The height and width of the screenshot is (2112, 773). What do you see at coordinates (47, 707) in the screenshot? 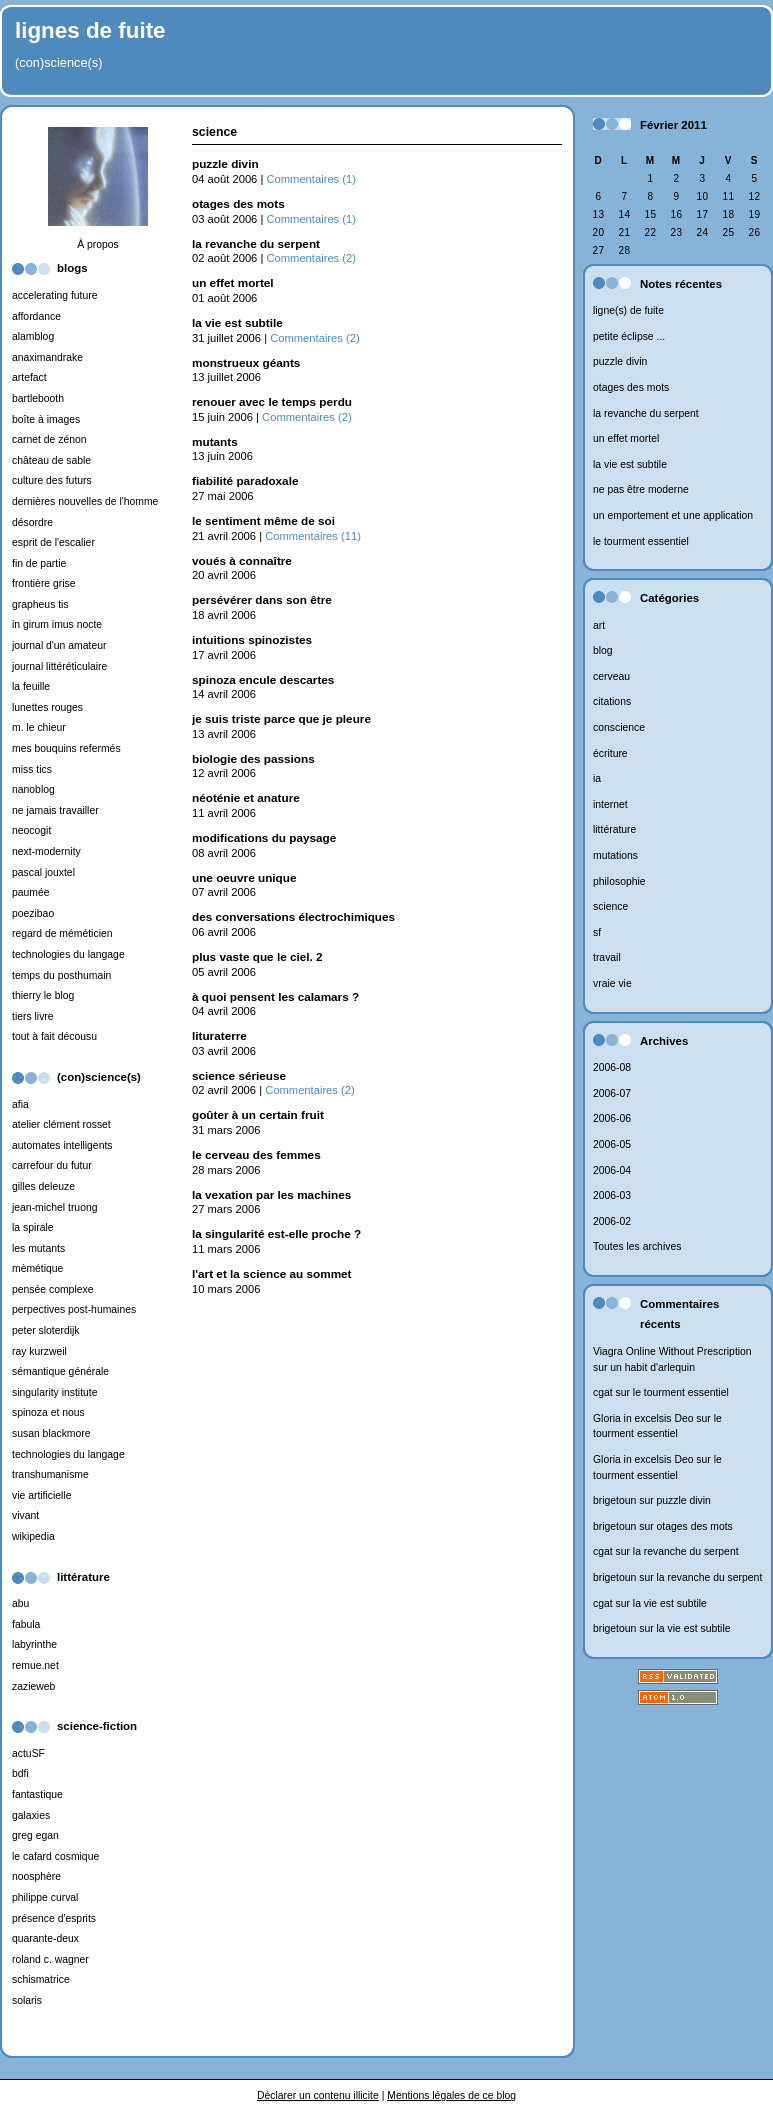
I see `lunettes rouges` at bounding box center [47, 707].